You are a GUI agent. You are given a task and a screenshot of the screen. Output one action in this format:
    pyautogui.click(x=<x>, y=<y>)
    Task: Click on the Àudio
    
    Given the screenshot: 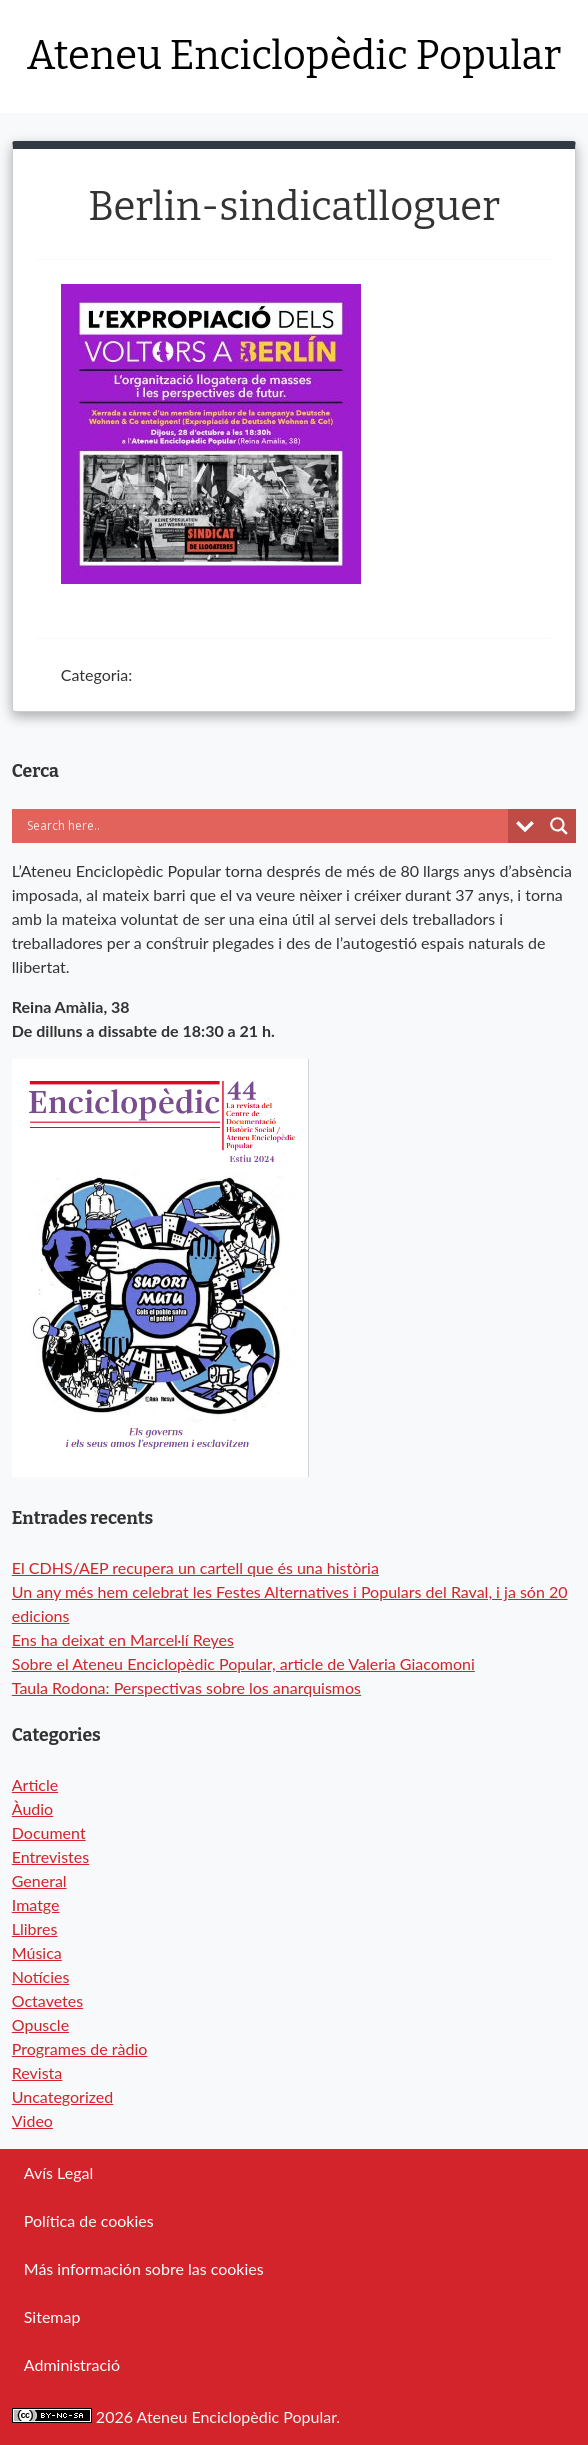 What is the action you would take?
    pyautogui.click(x=32, y=1808)
    